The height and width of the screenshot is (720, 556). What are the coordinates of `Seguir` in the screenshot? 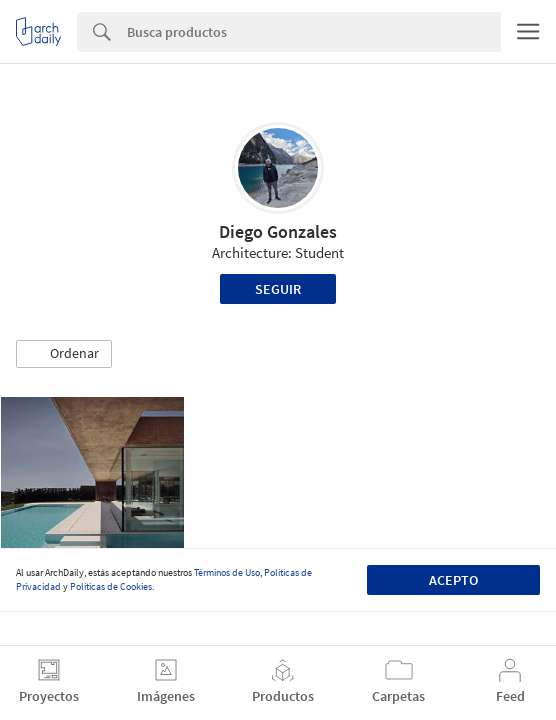 It's located at (278, 289).